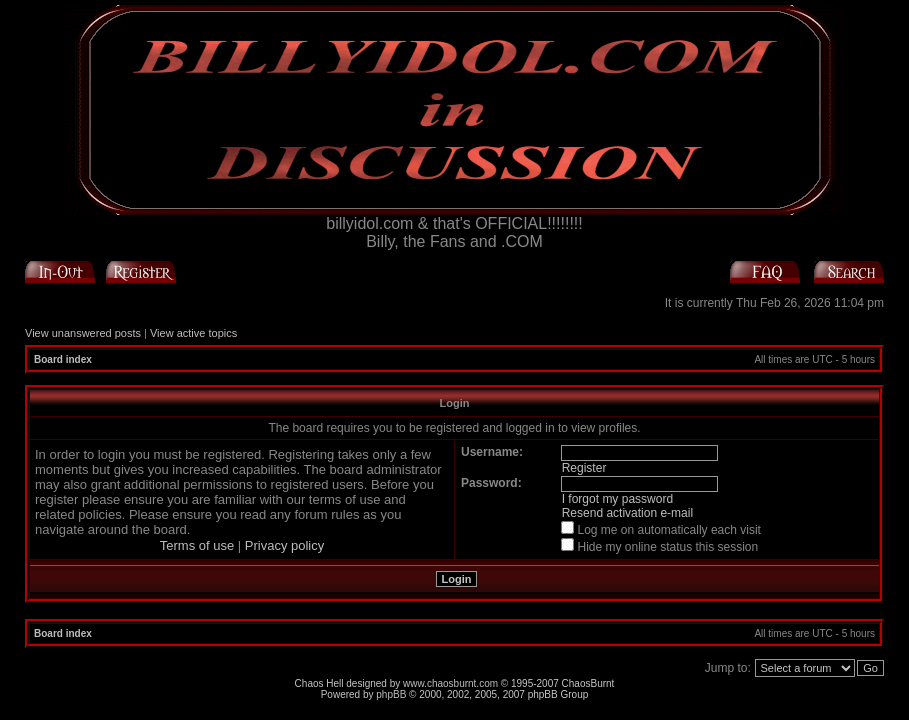 The height and width of the screenshot is (720, 909). I want to click on Privacy policy, so click(284, 545).